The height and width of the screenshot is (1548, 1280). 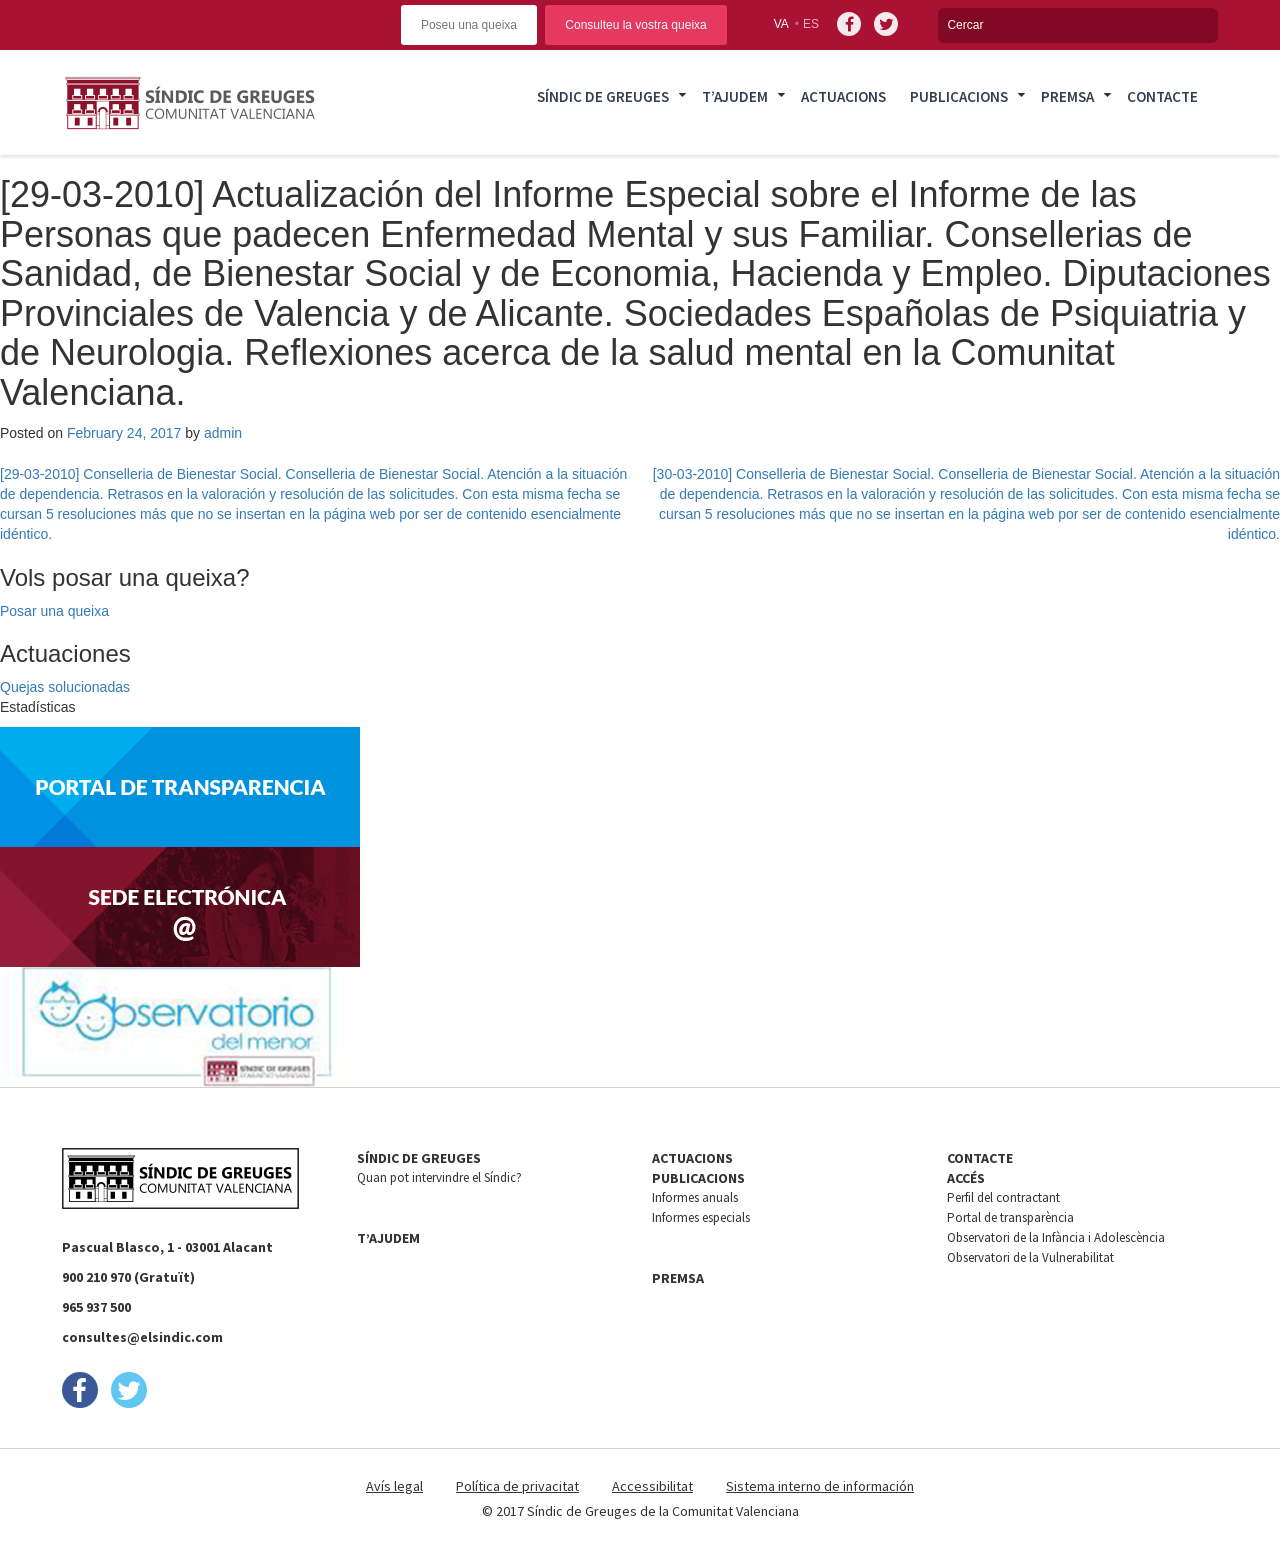 I want to click on Contacte, so click(x=1162, y=96).